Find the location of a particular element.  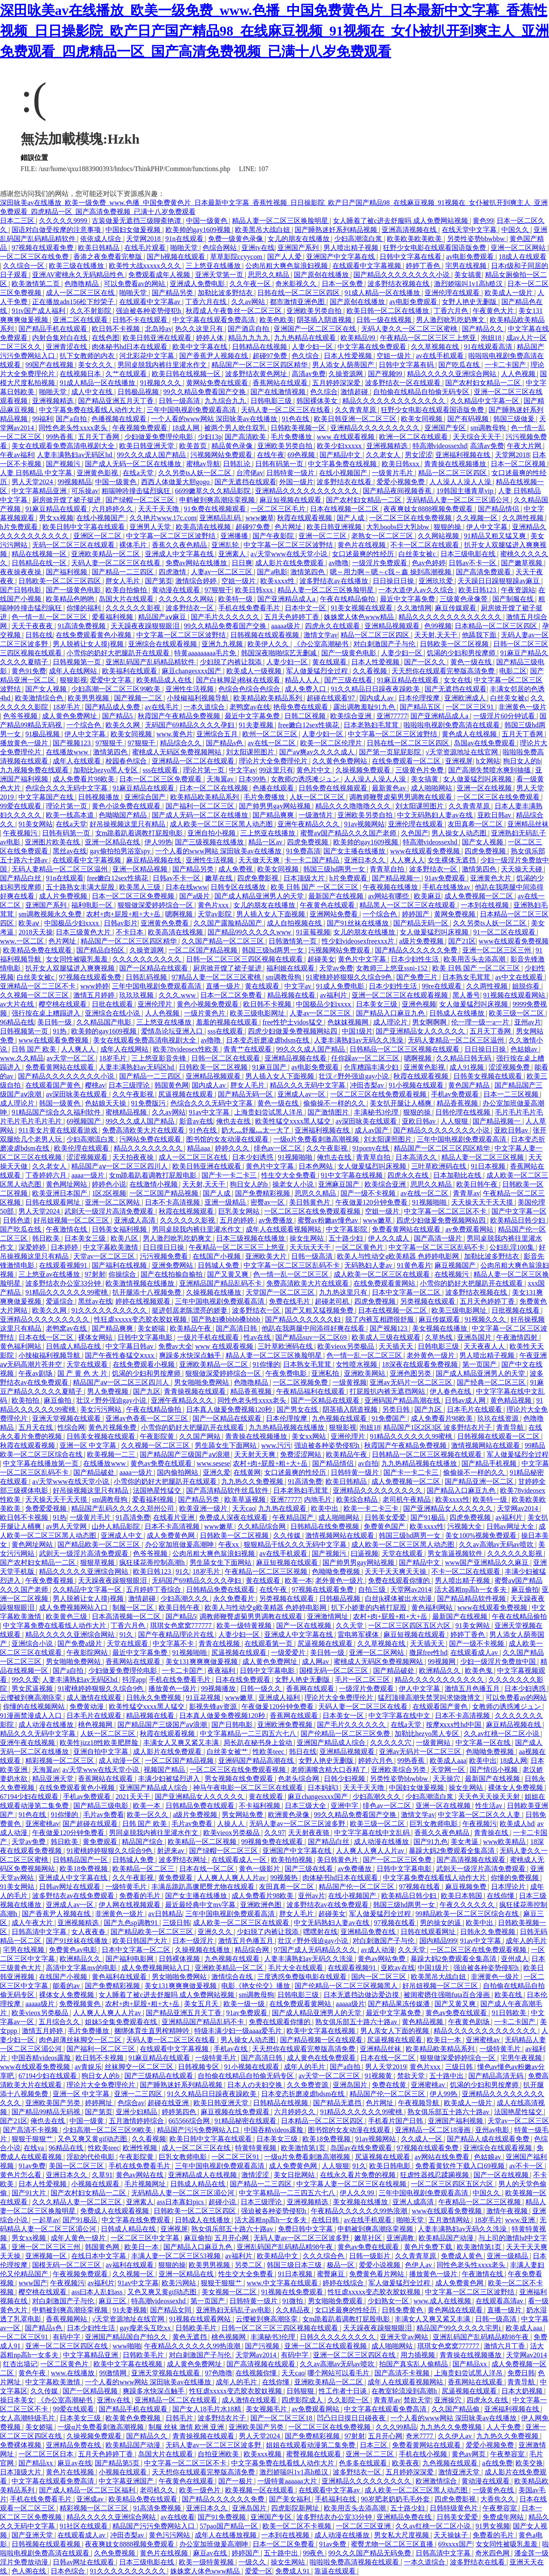

青青导航 is located at coordinates (510, 1427).